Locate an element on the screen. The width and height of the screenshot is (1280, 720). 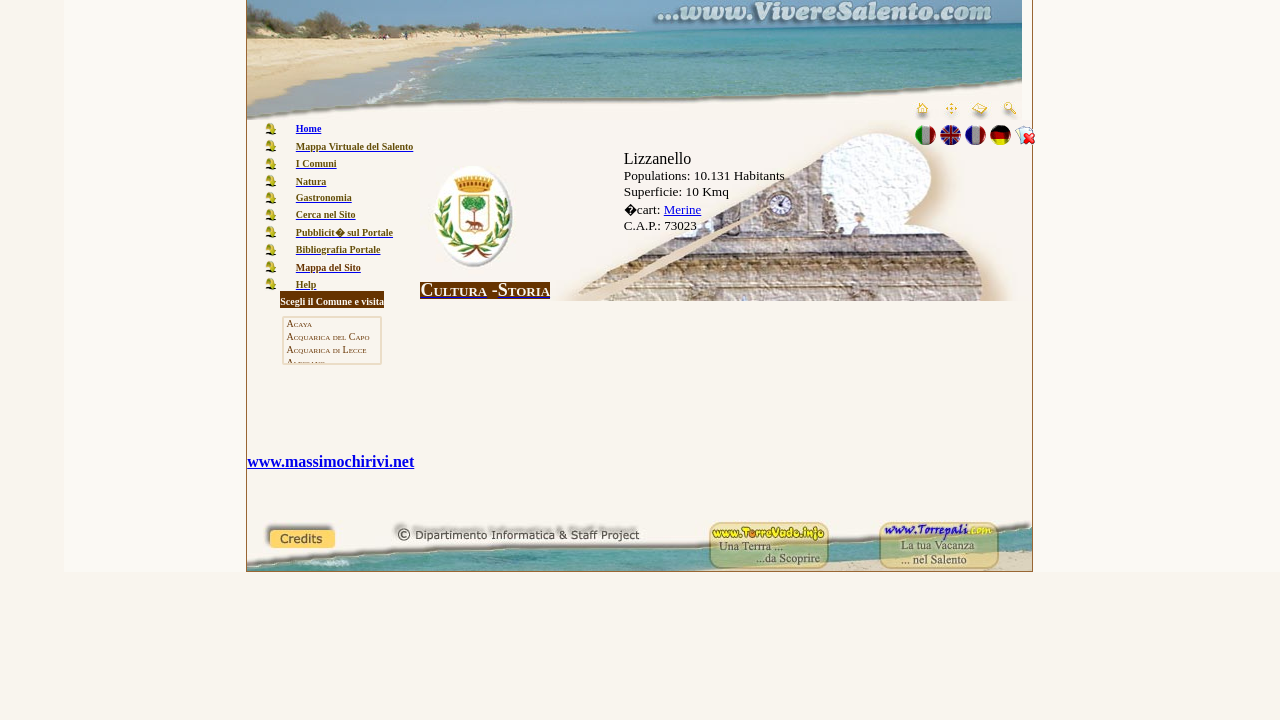
Acaya is located at coordinates (331, 324).